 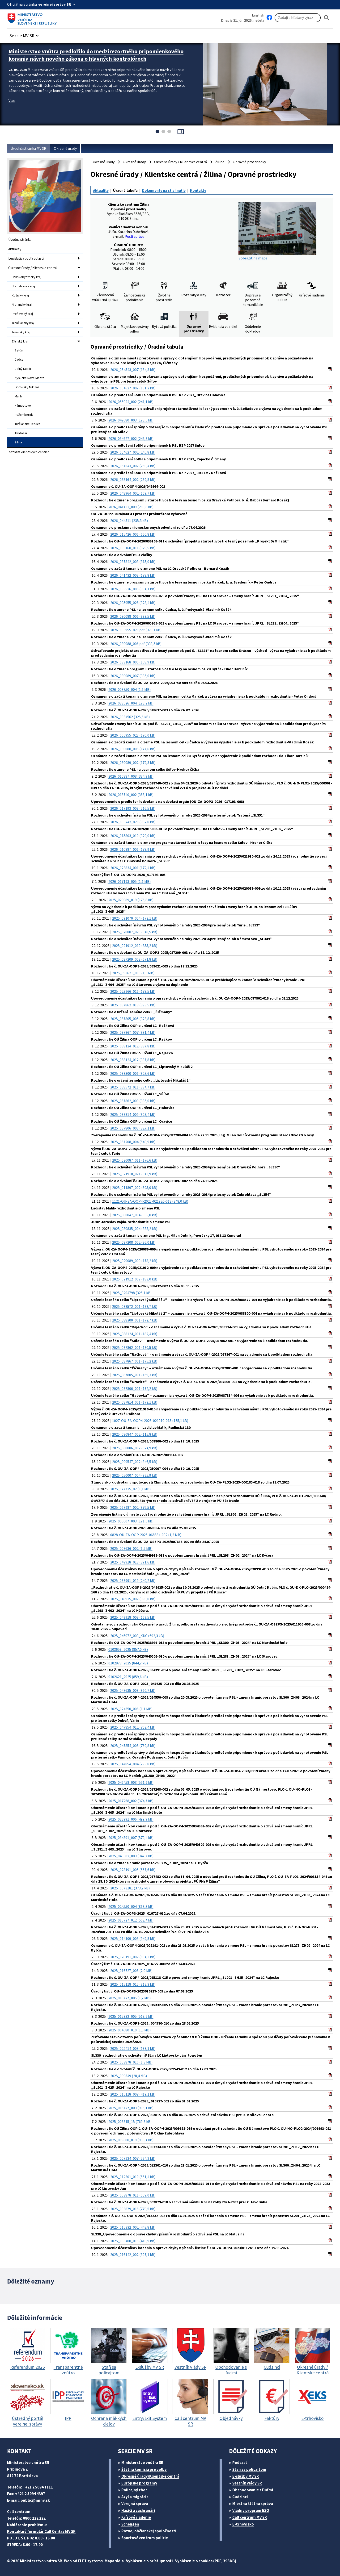 What do you see at coordinates (137, 1635) in the screenshot?
I see `2025_046072_003_KUC (692,3 kB)` at bounding box center [137, 1635].